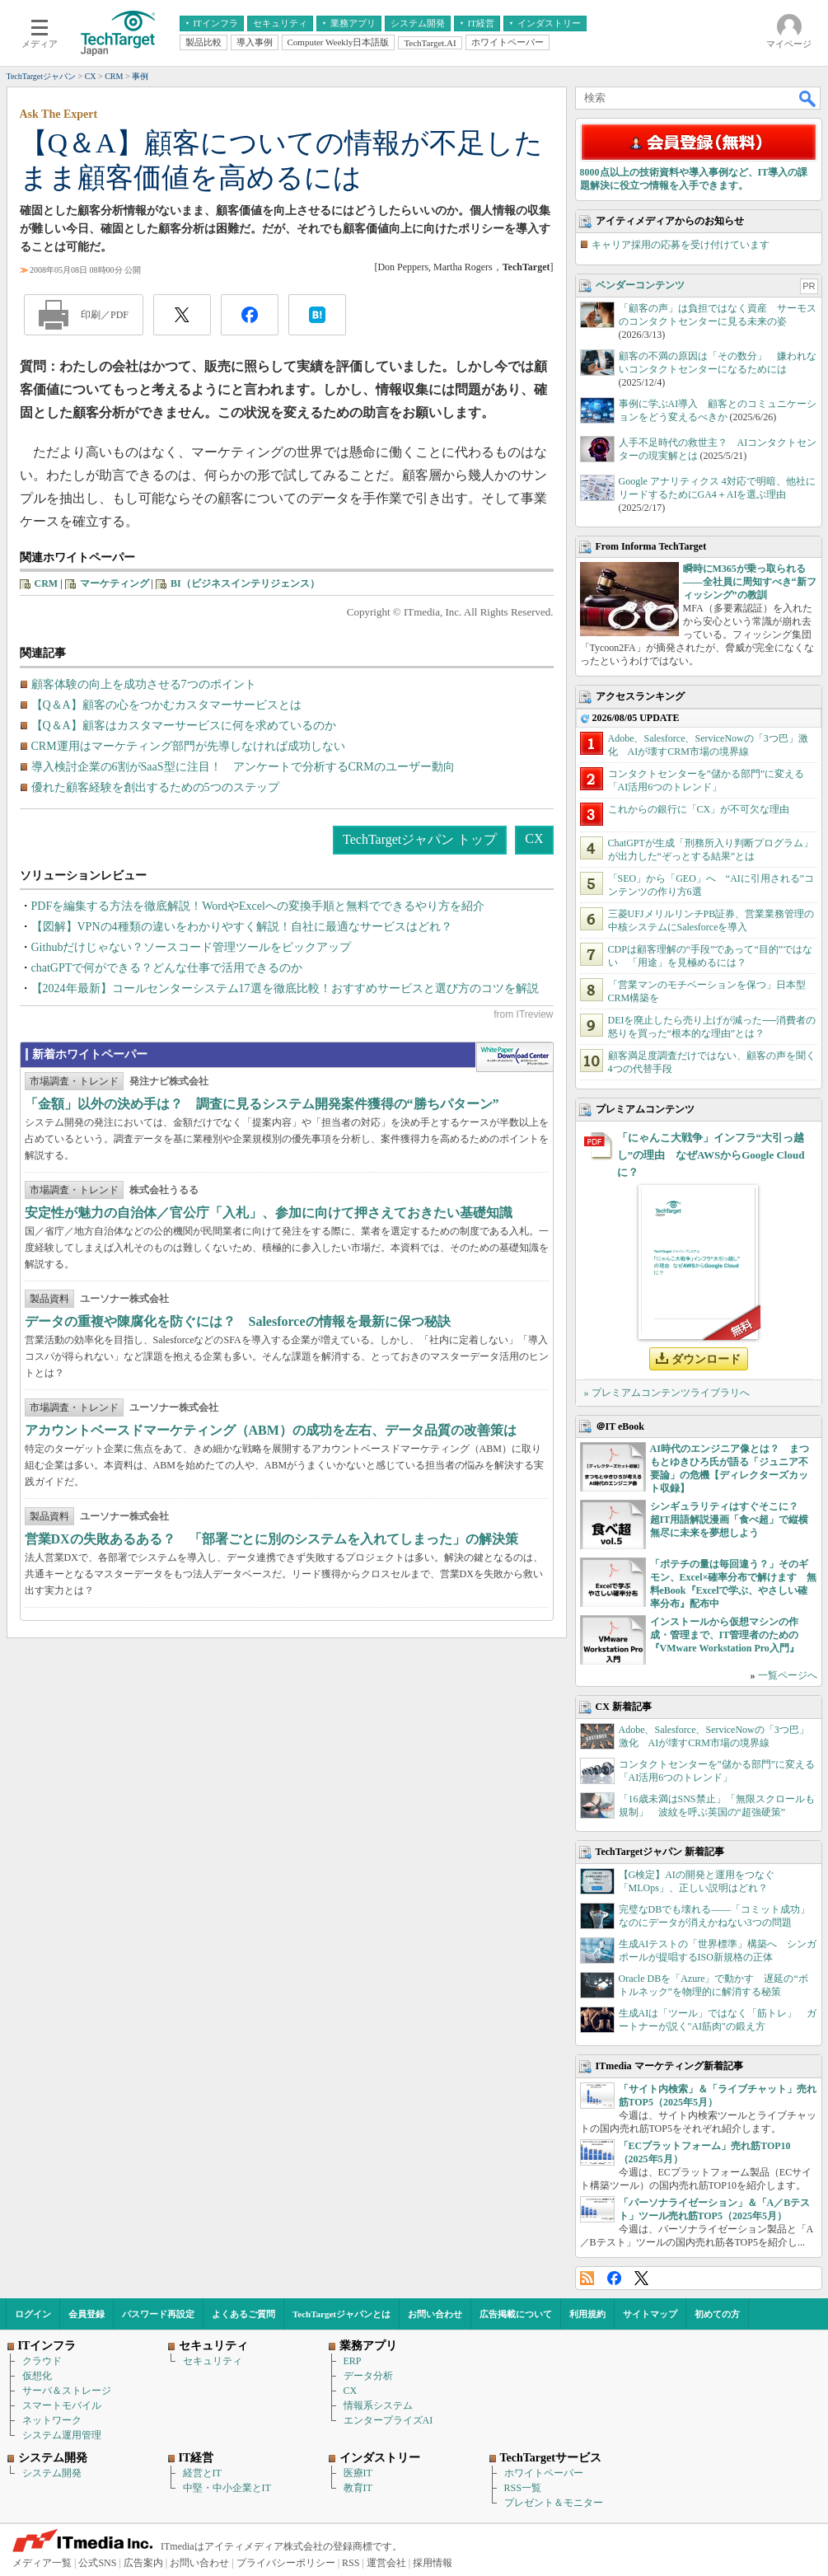 Image resolution: width=828 pixels, height=2576 pixels. What do you see at coordinates (650, 2314) in the screenshot?
I see `サイトマップ` at bounding box center [650, 2314].